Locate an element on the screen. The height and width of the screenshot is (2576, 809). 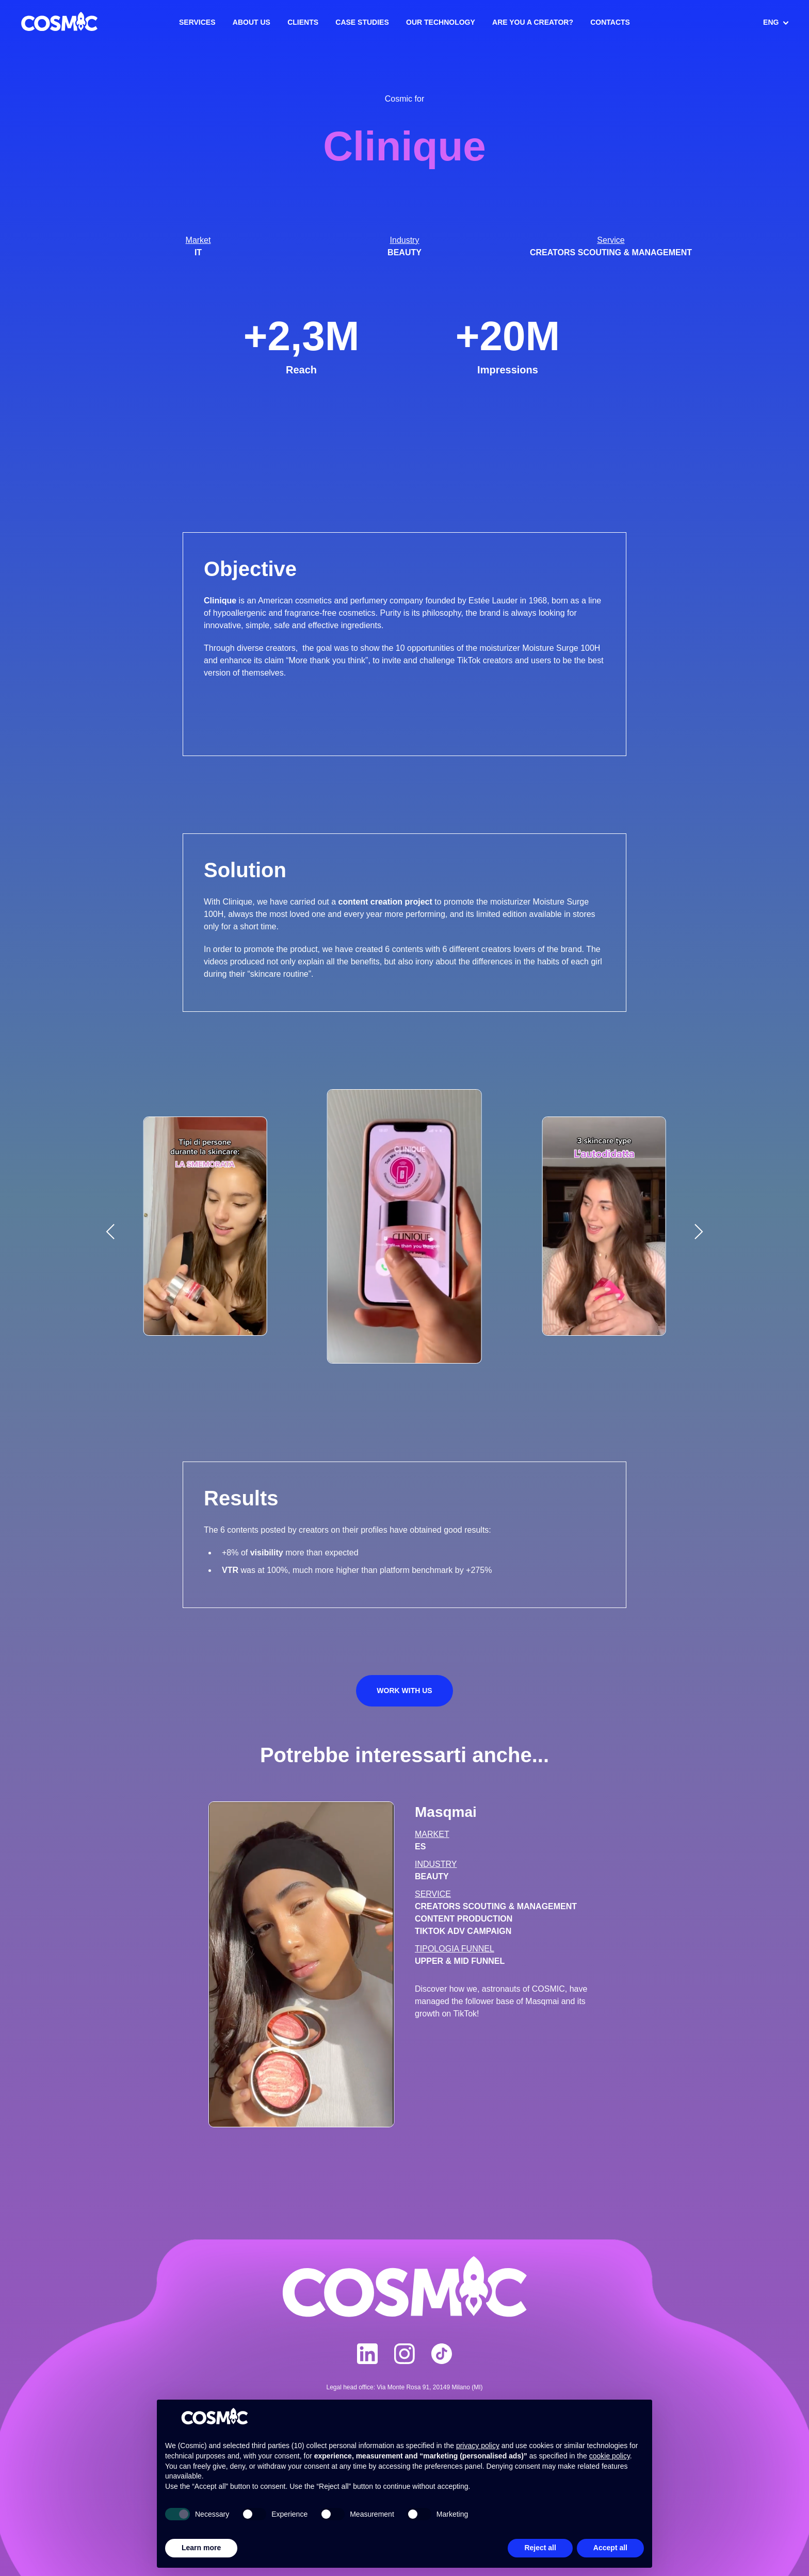
Services is located at coordinates (197, 22).